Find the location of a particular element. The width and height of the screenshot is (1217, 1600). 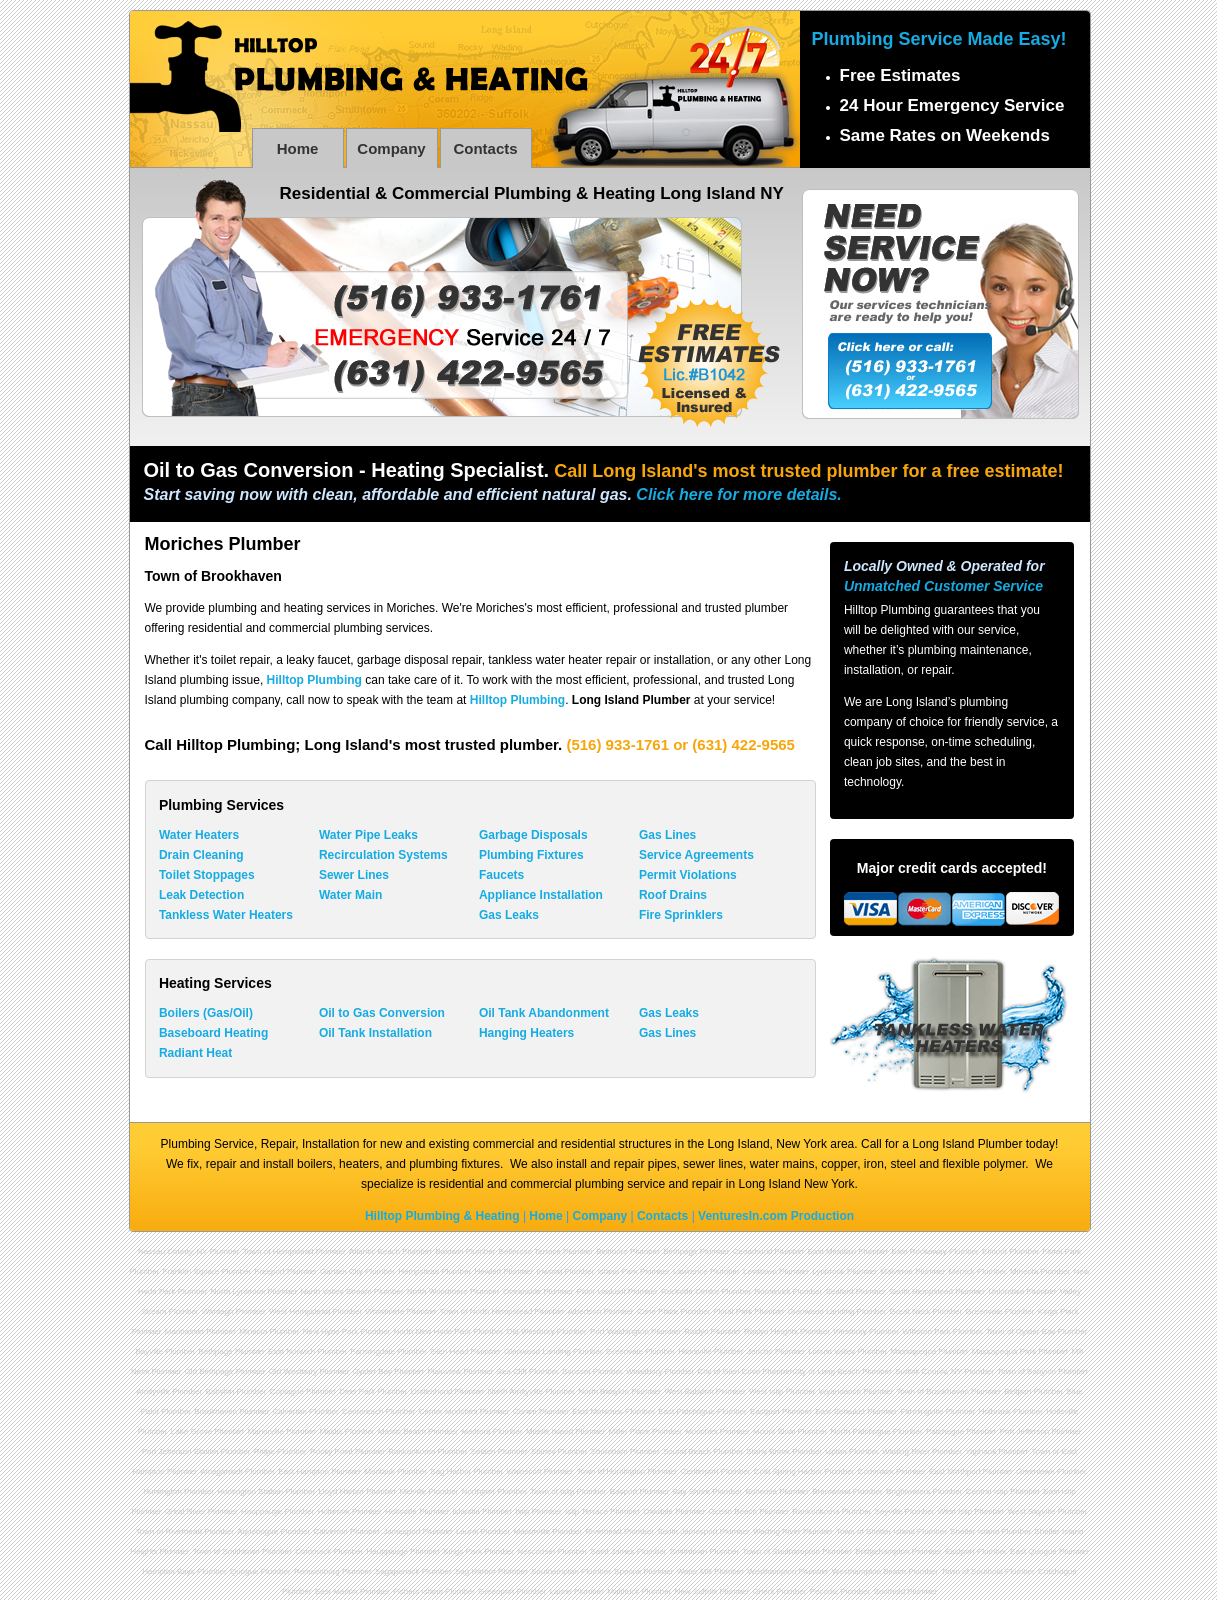

Northport is located at coordinates (478, 1491).